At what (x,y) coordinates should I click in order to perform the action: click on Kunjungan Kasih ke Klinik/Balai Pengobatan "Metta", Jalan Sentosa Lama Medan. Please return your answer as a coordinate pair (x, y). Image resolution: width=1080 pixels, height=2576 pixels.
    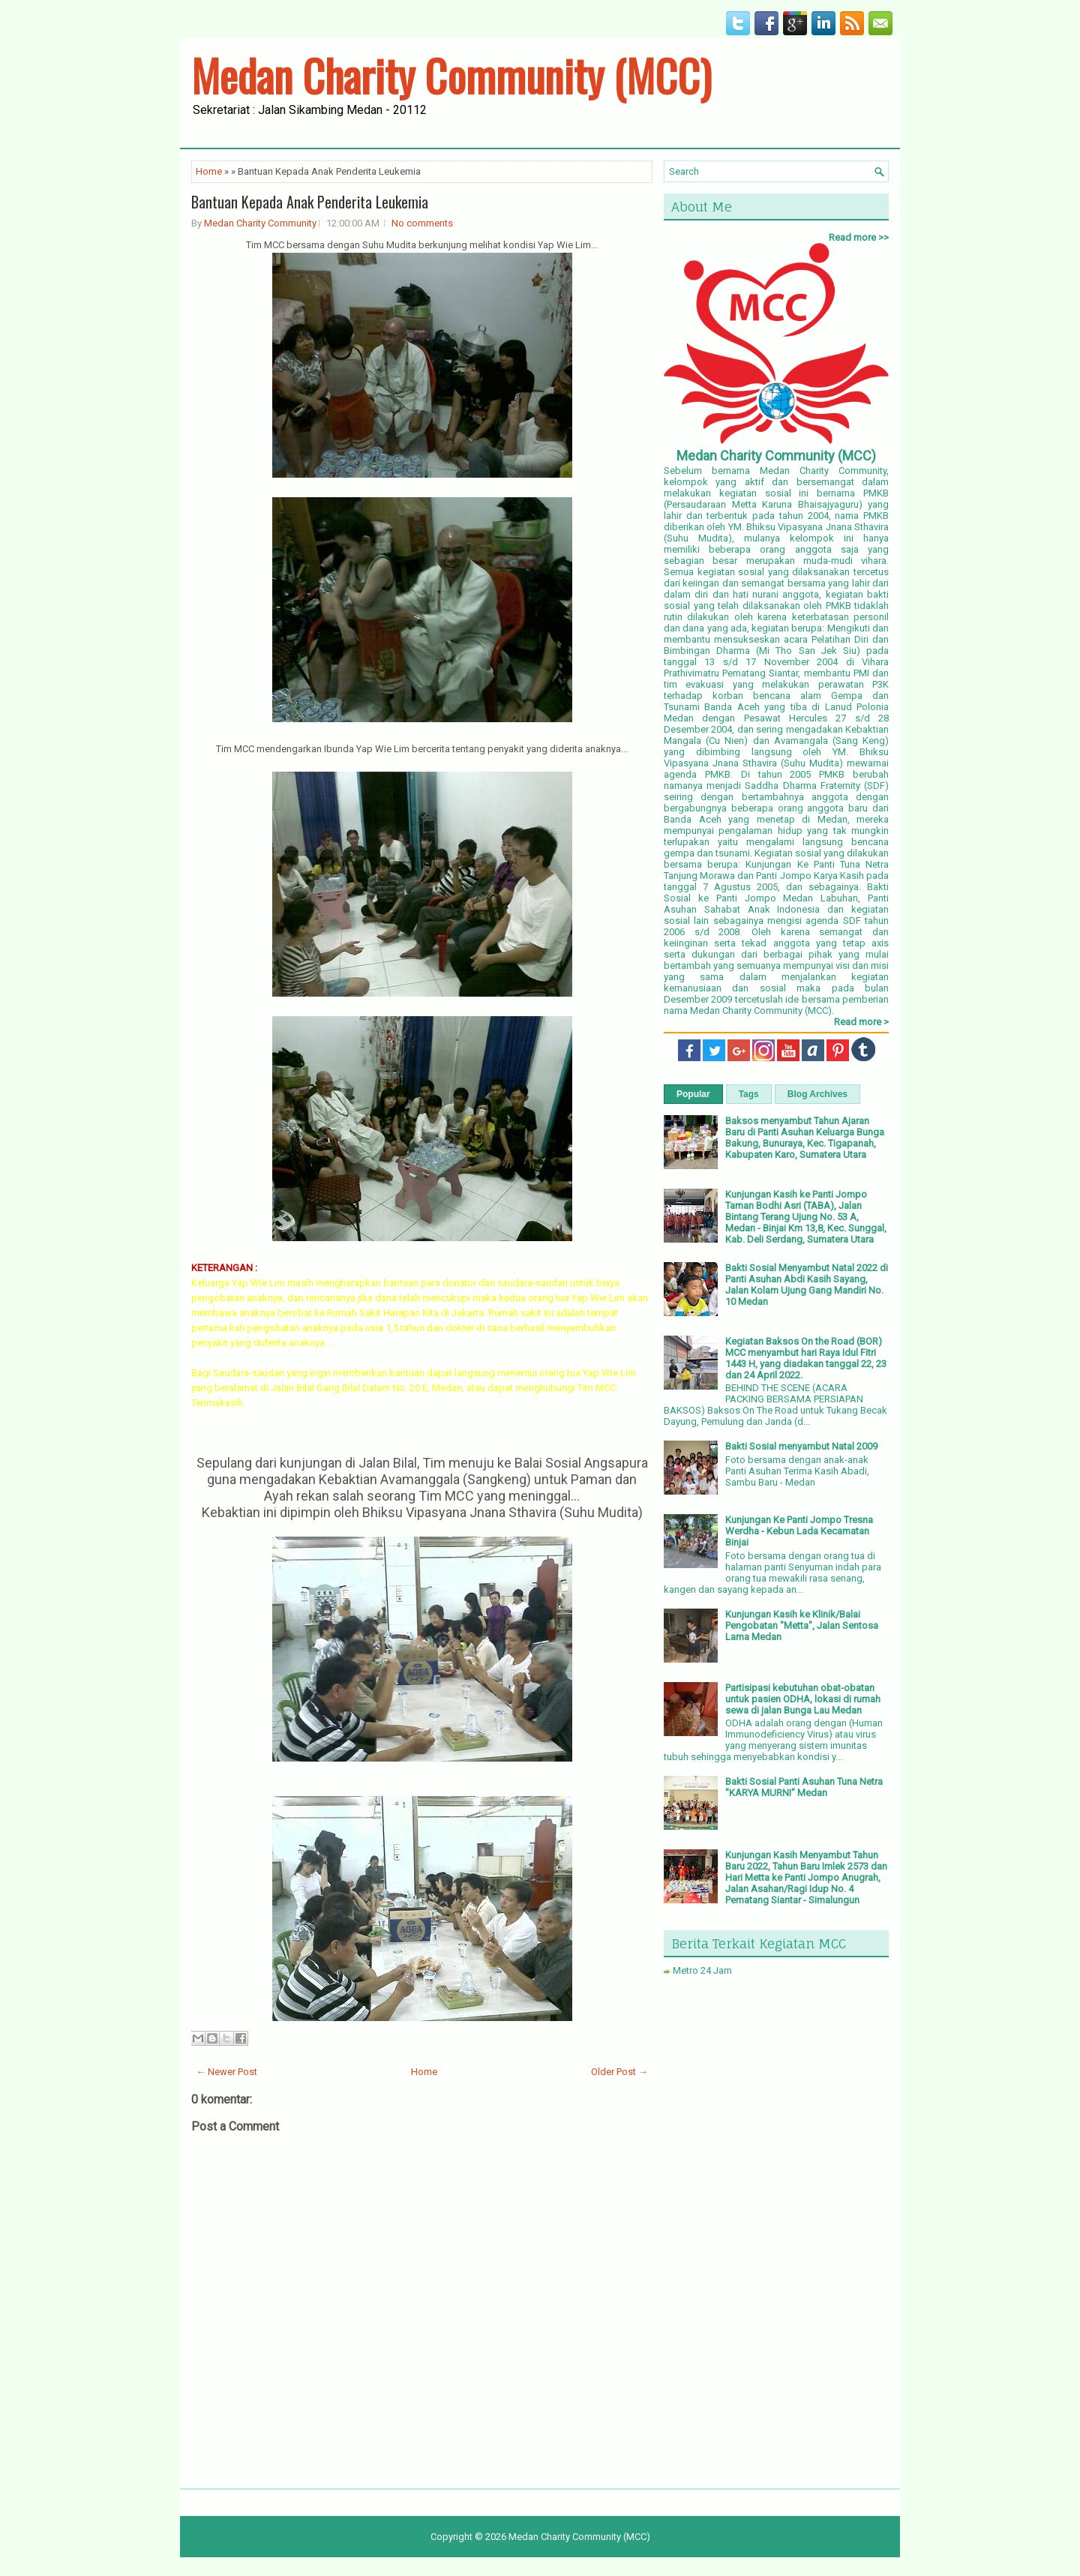
    Looking at the image, I should click on (801, 1625).